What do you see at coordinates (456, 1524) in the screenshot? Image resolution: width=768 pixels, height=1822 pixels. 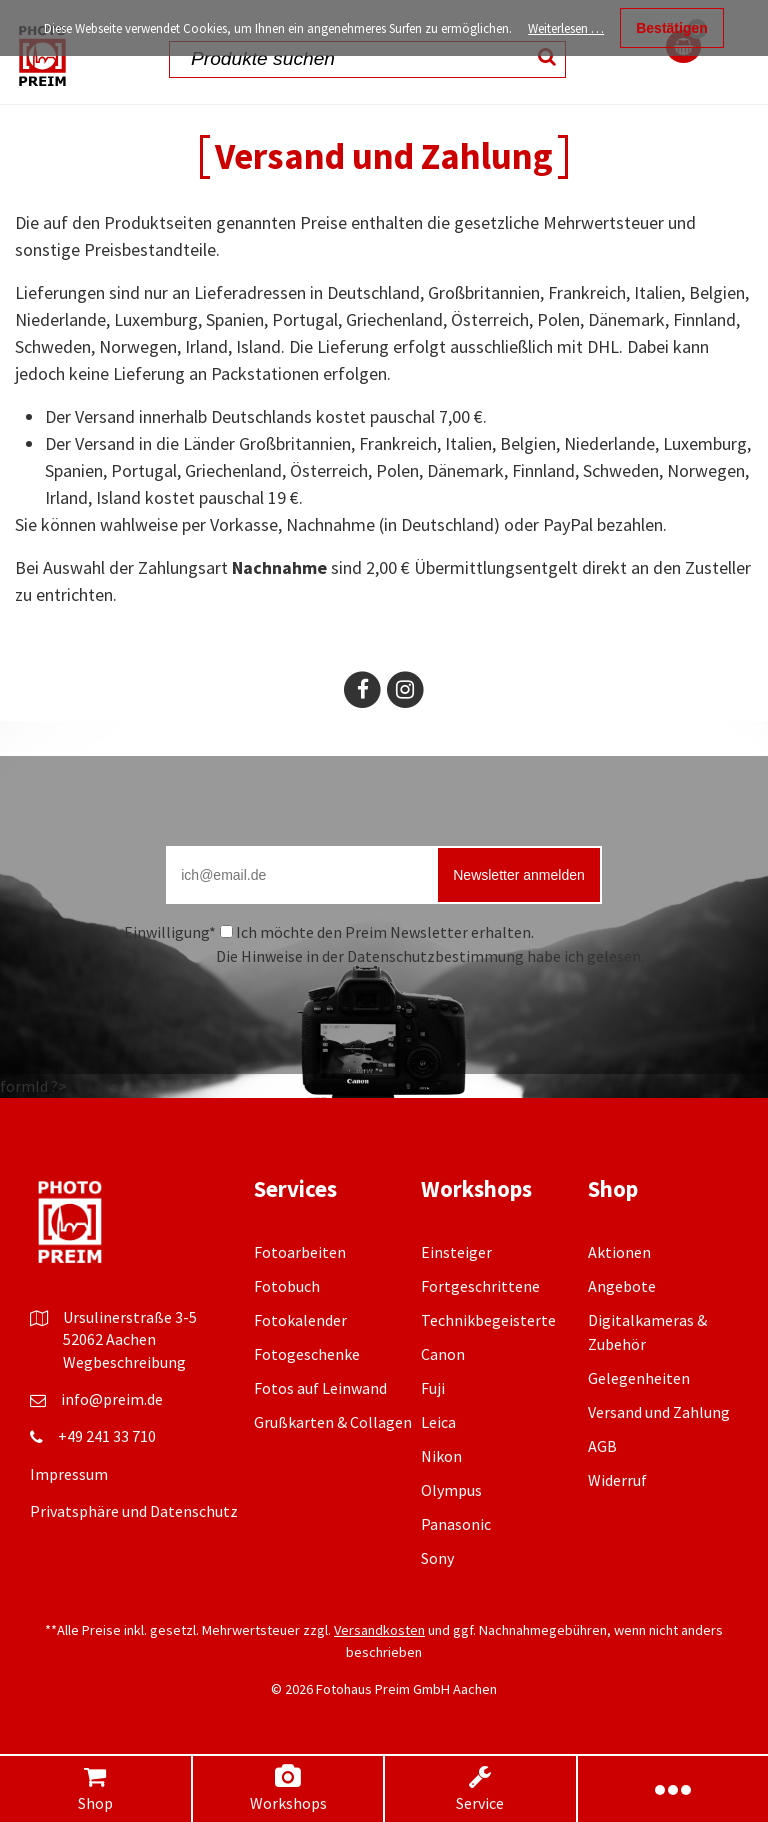 I see `Panasonic` at bounding box center [456, 1524].